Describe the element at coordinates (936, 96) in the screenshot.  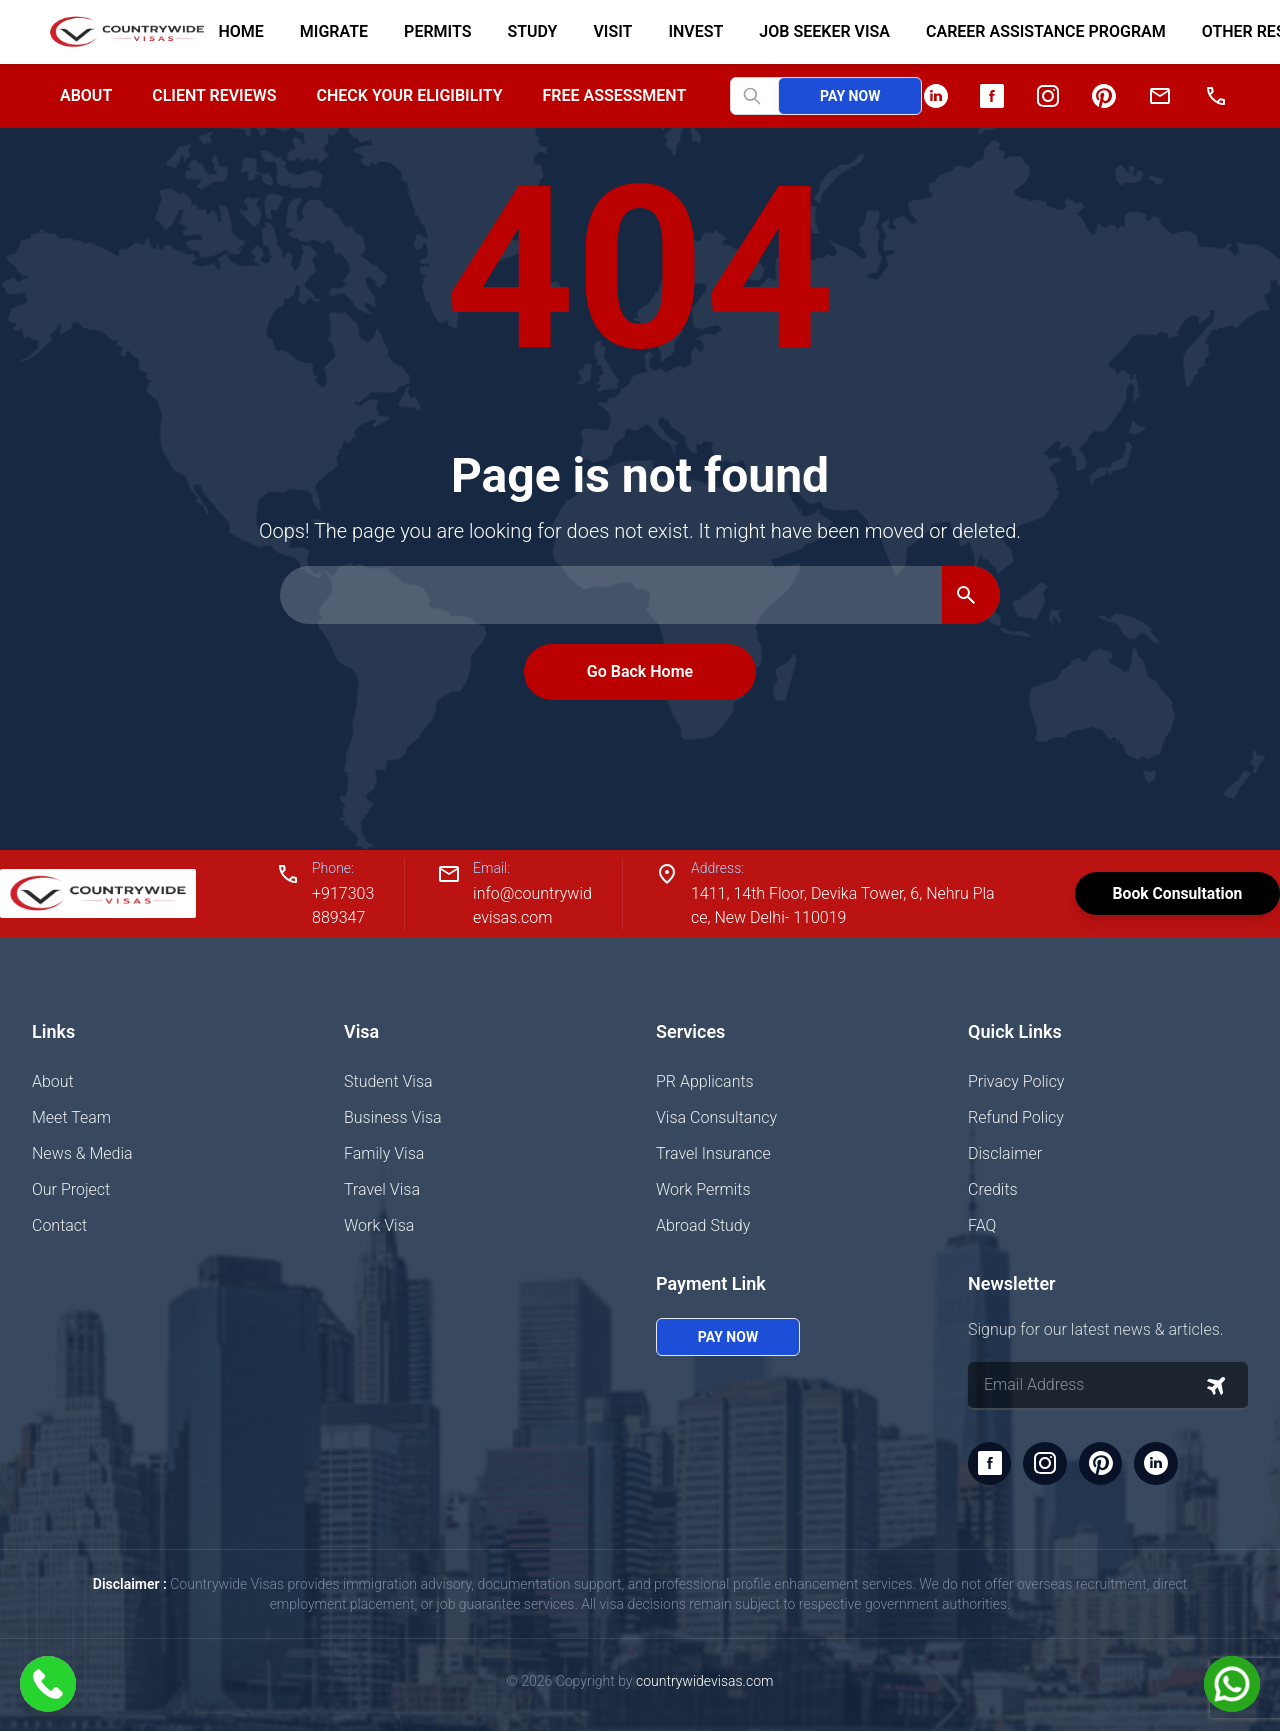
I see `[LinkedIn]` at that location.